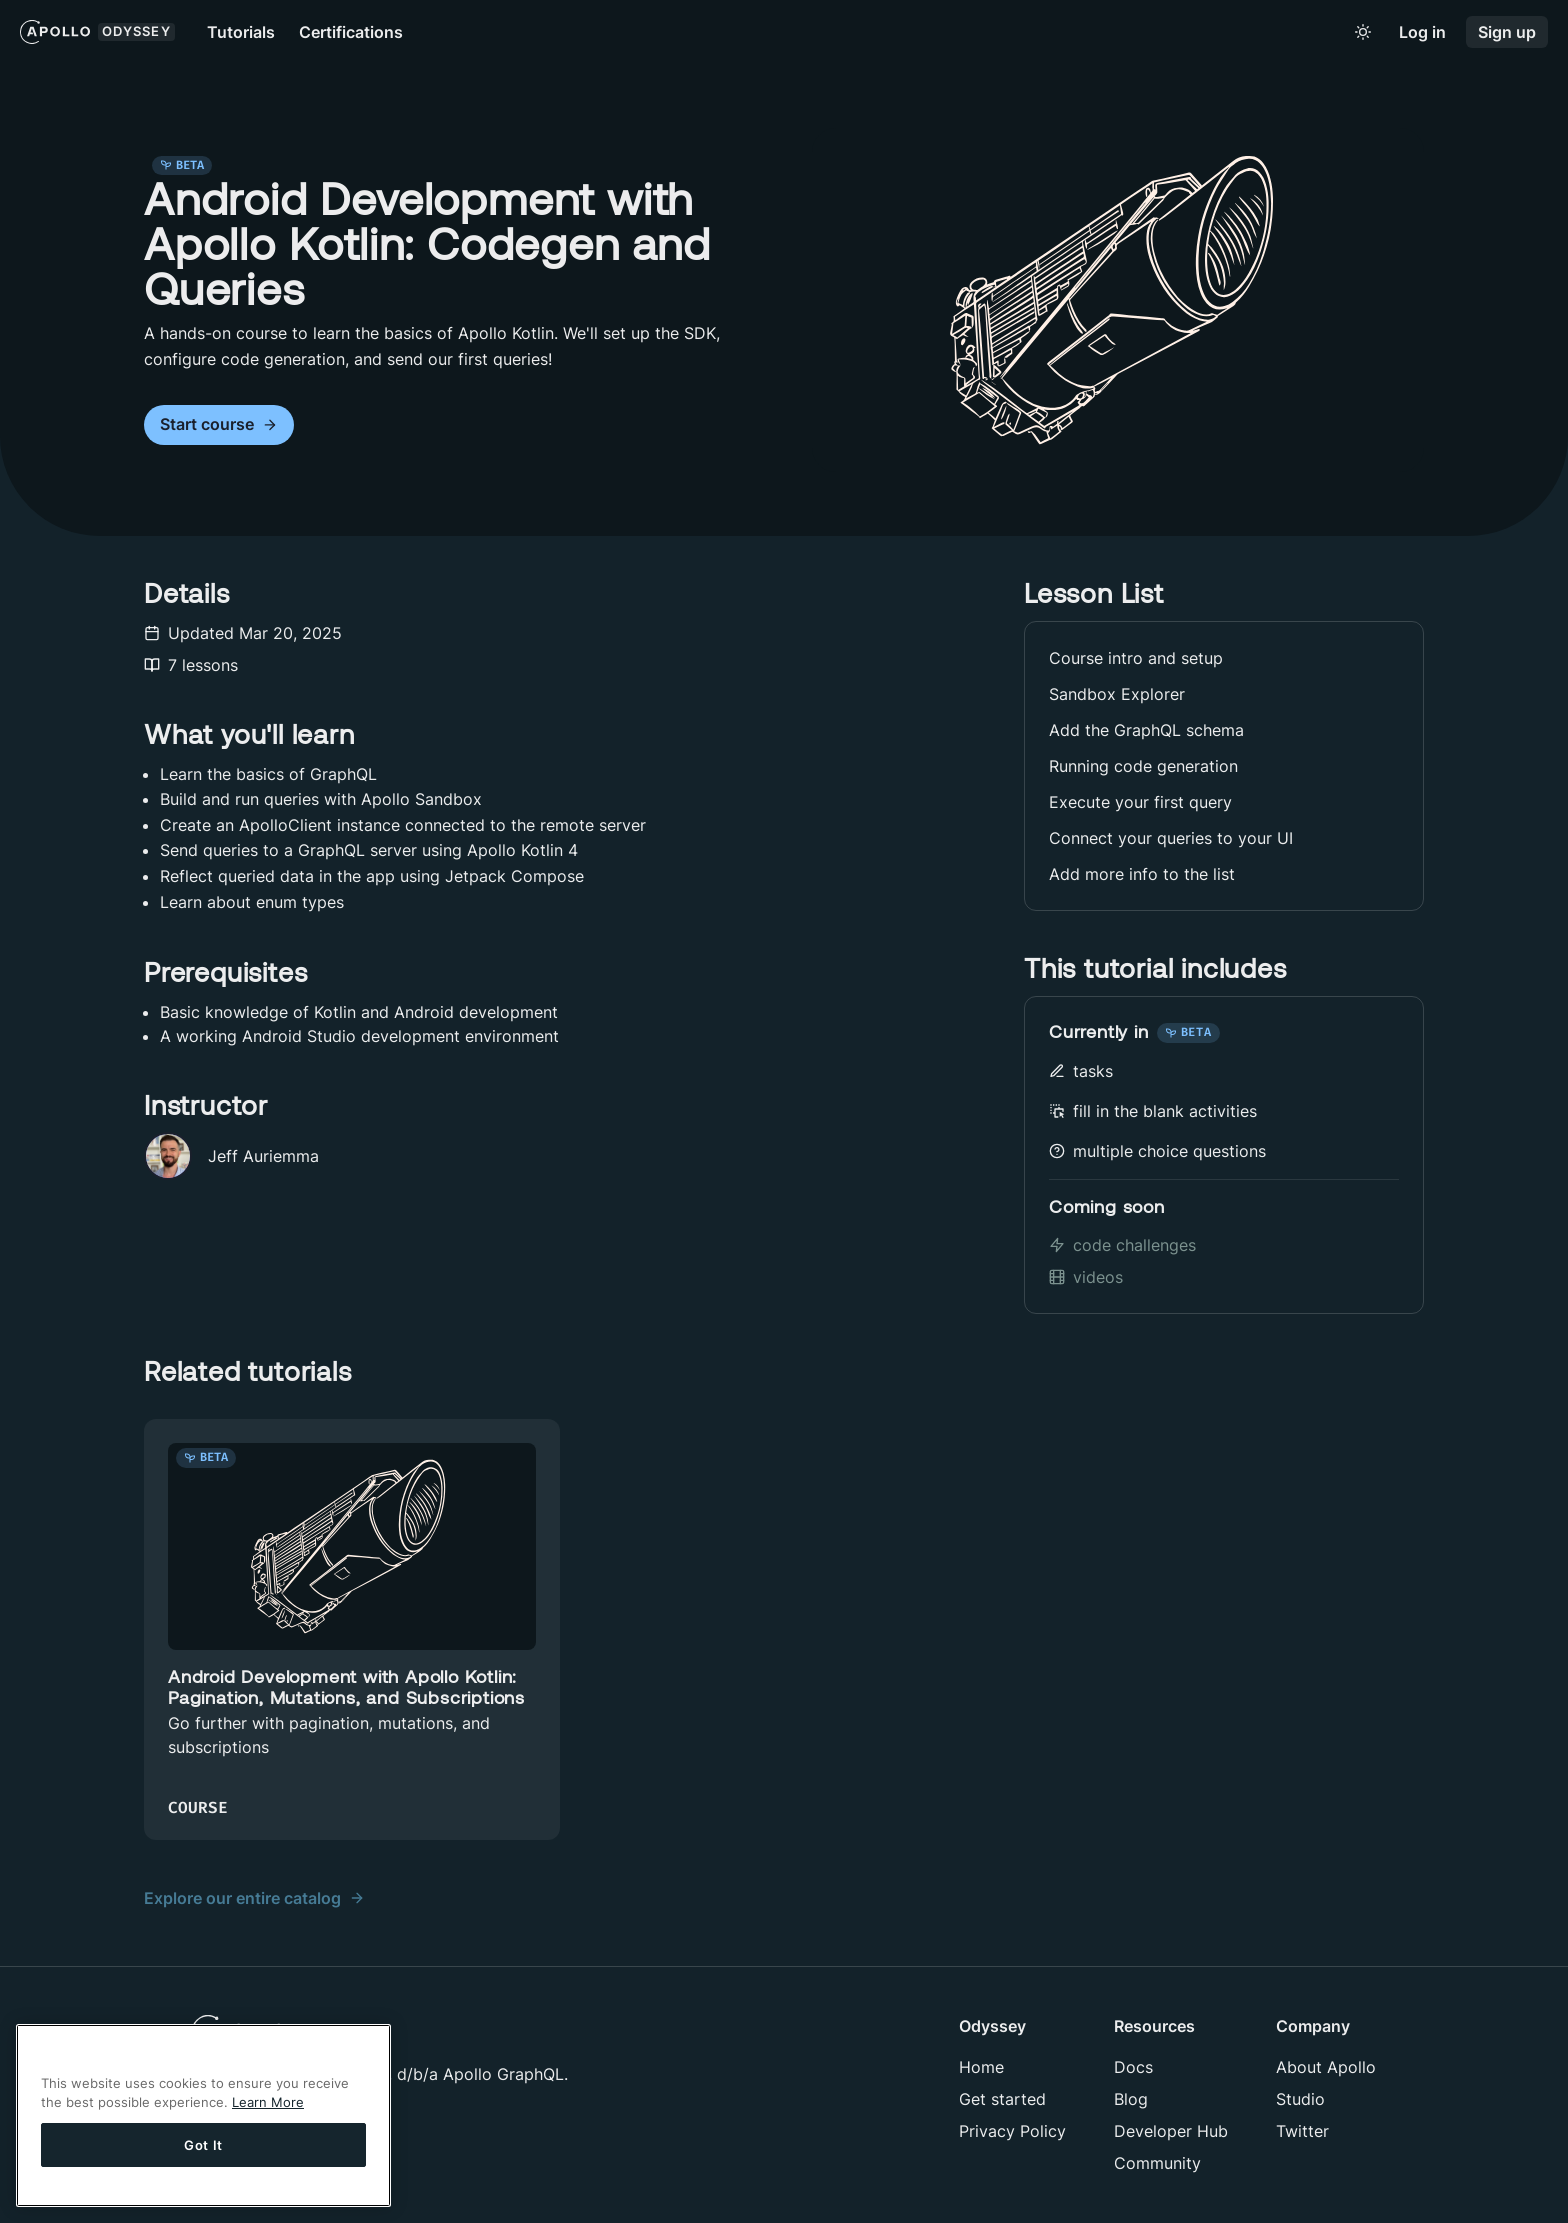 The width and height of the screenshot is (1568, 2223). I want to click on Add more info to the list, so click(1142, 874).